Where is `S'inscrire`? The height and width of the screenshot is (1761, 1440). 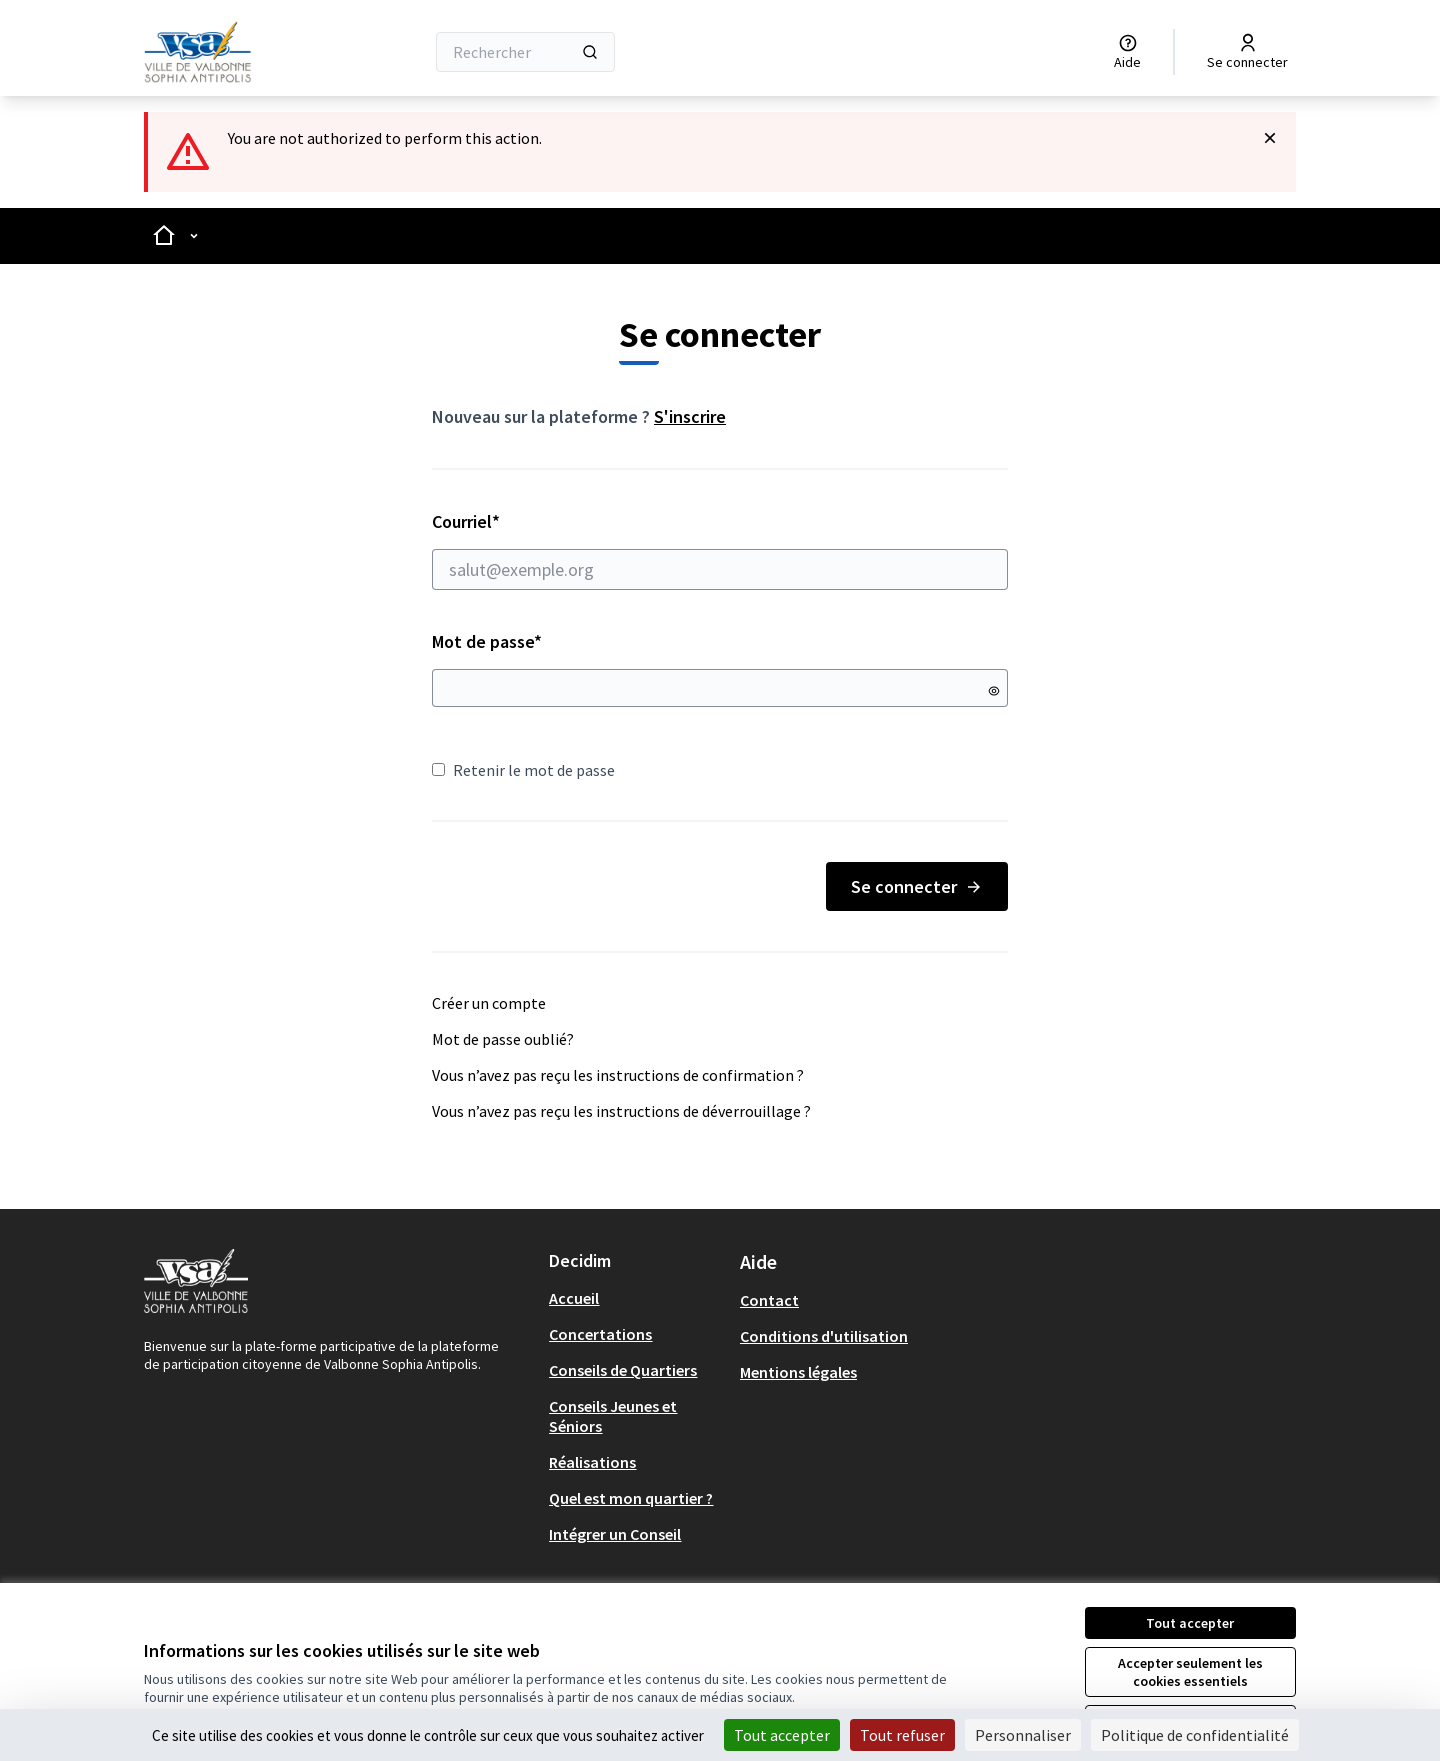 S'inscrire is located at coordinates (690, 416).